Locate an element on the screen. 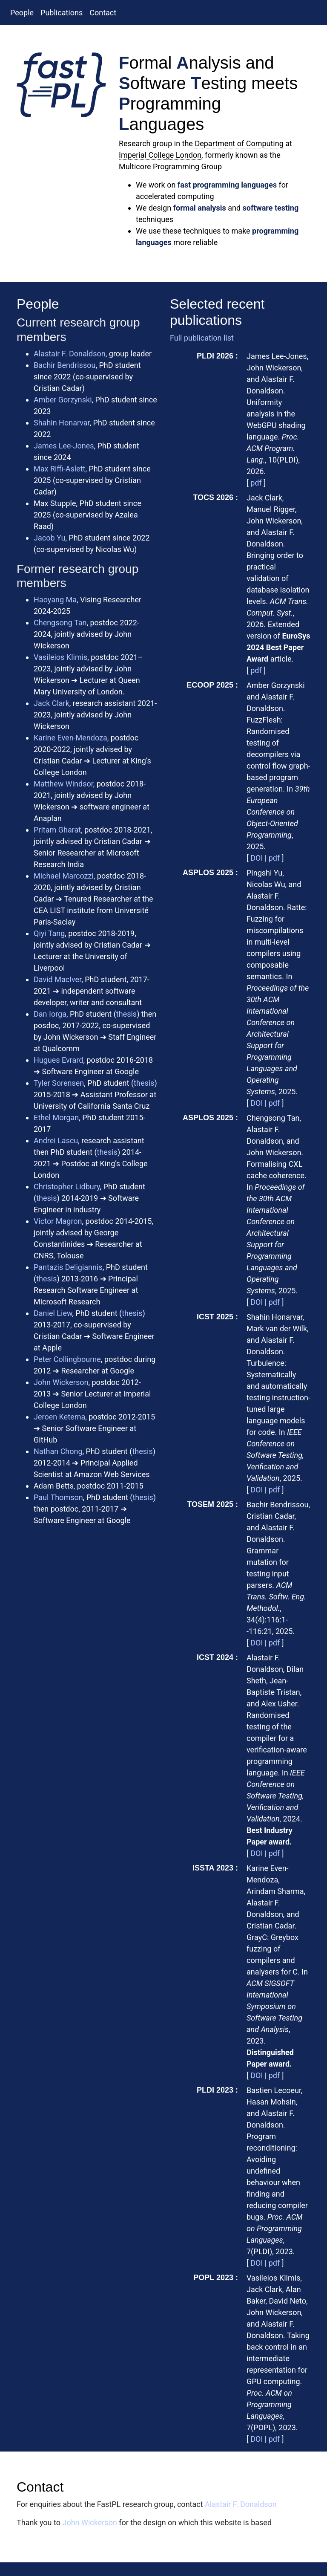  Peter Collingbourne is located at coordinates (67, 1359).